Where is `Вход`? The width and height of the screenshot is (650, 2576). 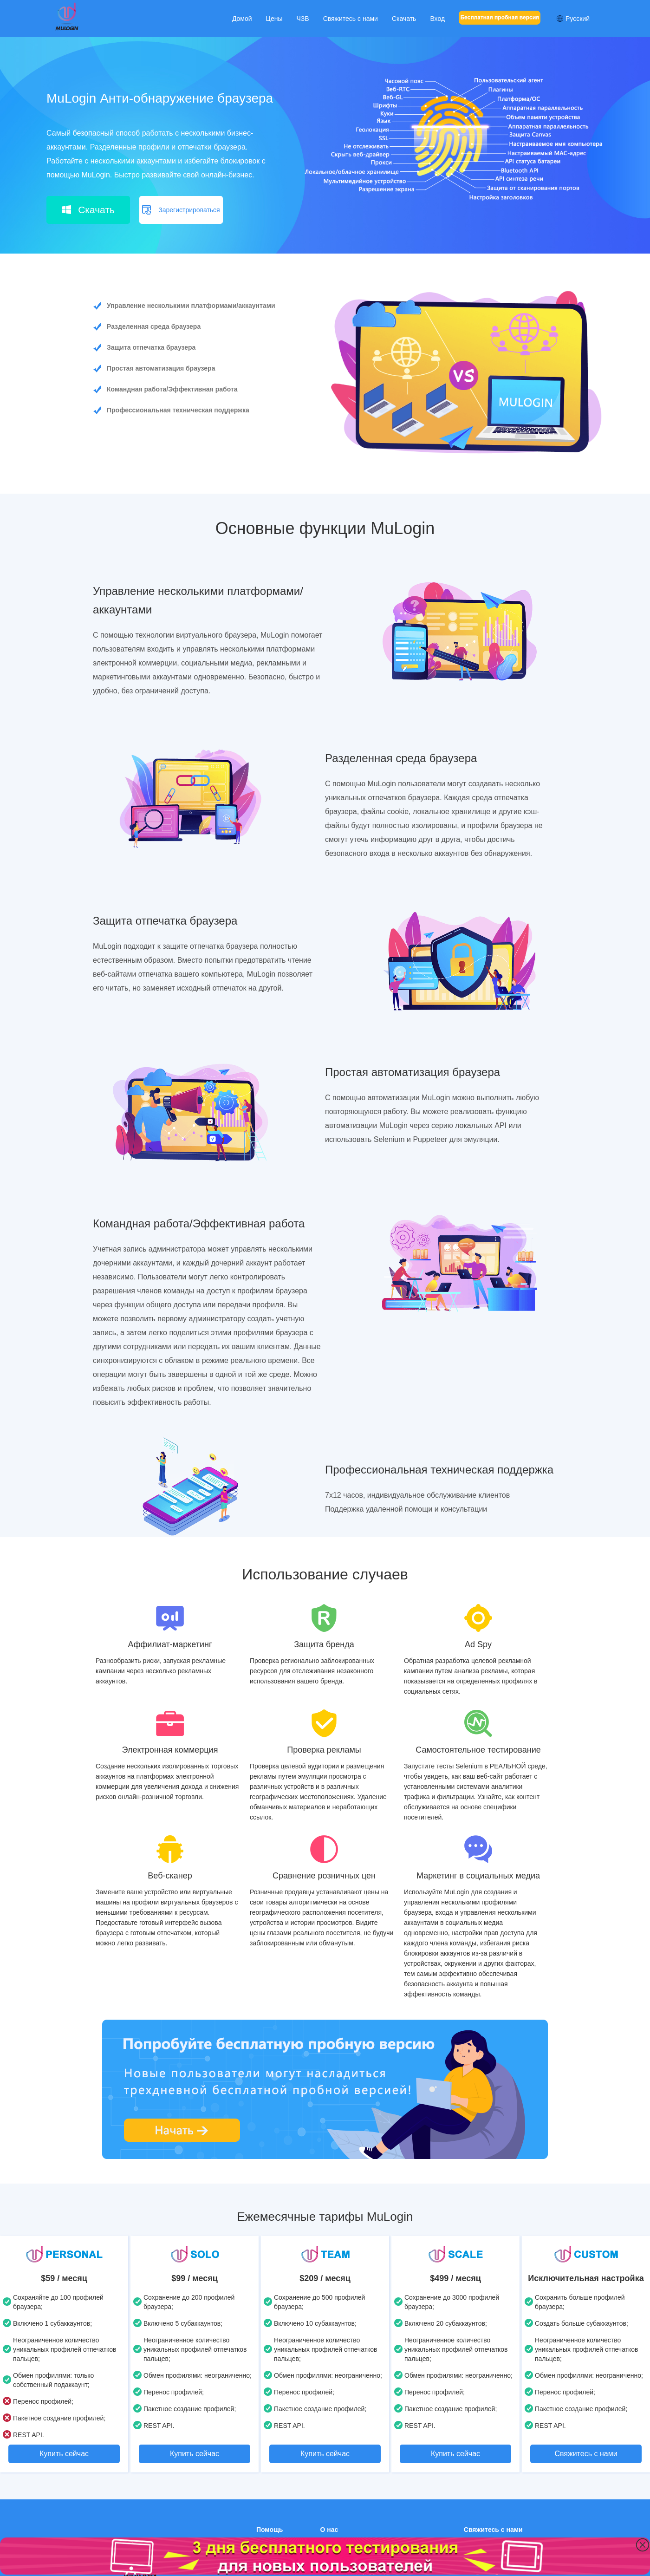 Вход is located at coordinates (437, 18).